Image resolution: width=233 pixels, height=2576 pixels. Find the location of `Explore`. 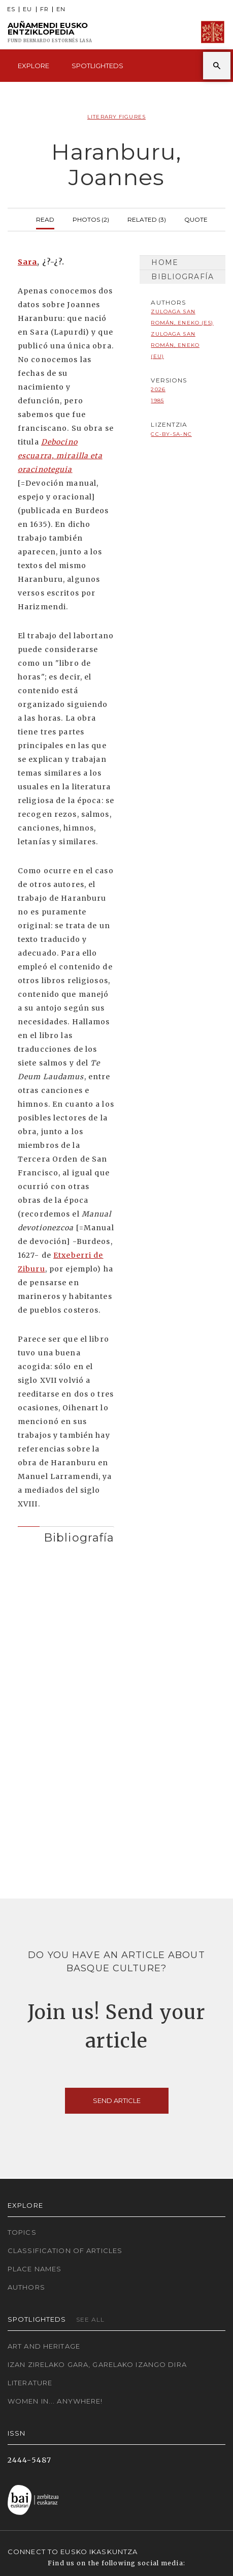

Explore is located at coordinates (33, 66).